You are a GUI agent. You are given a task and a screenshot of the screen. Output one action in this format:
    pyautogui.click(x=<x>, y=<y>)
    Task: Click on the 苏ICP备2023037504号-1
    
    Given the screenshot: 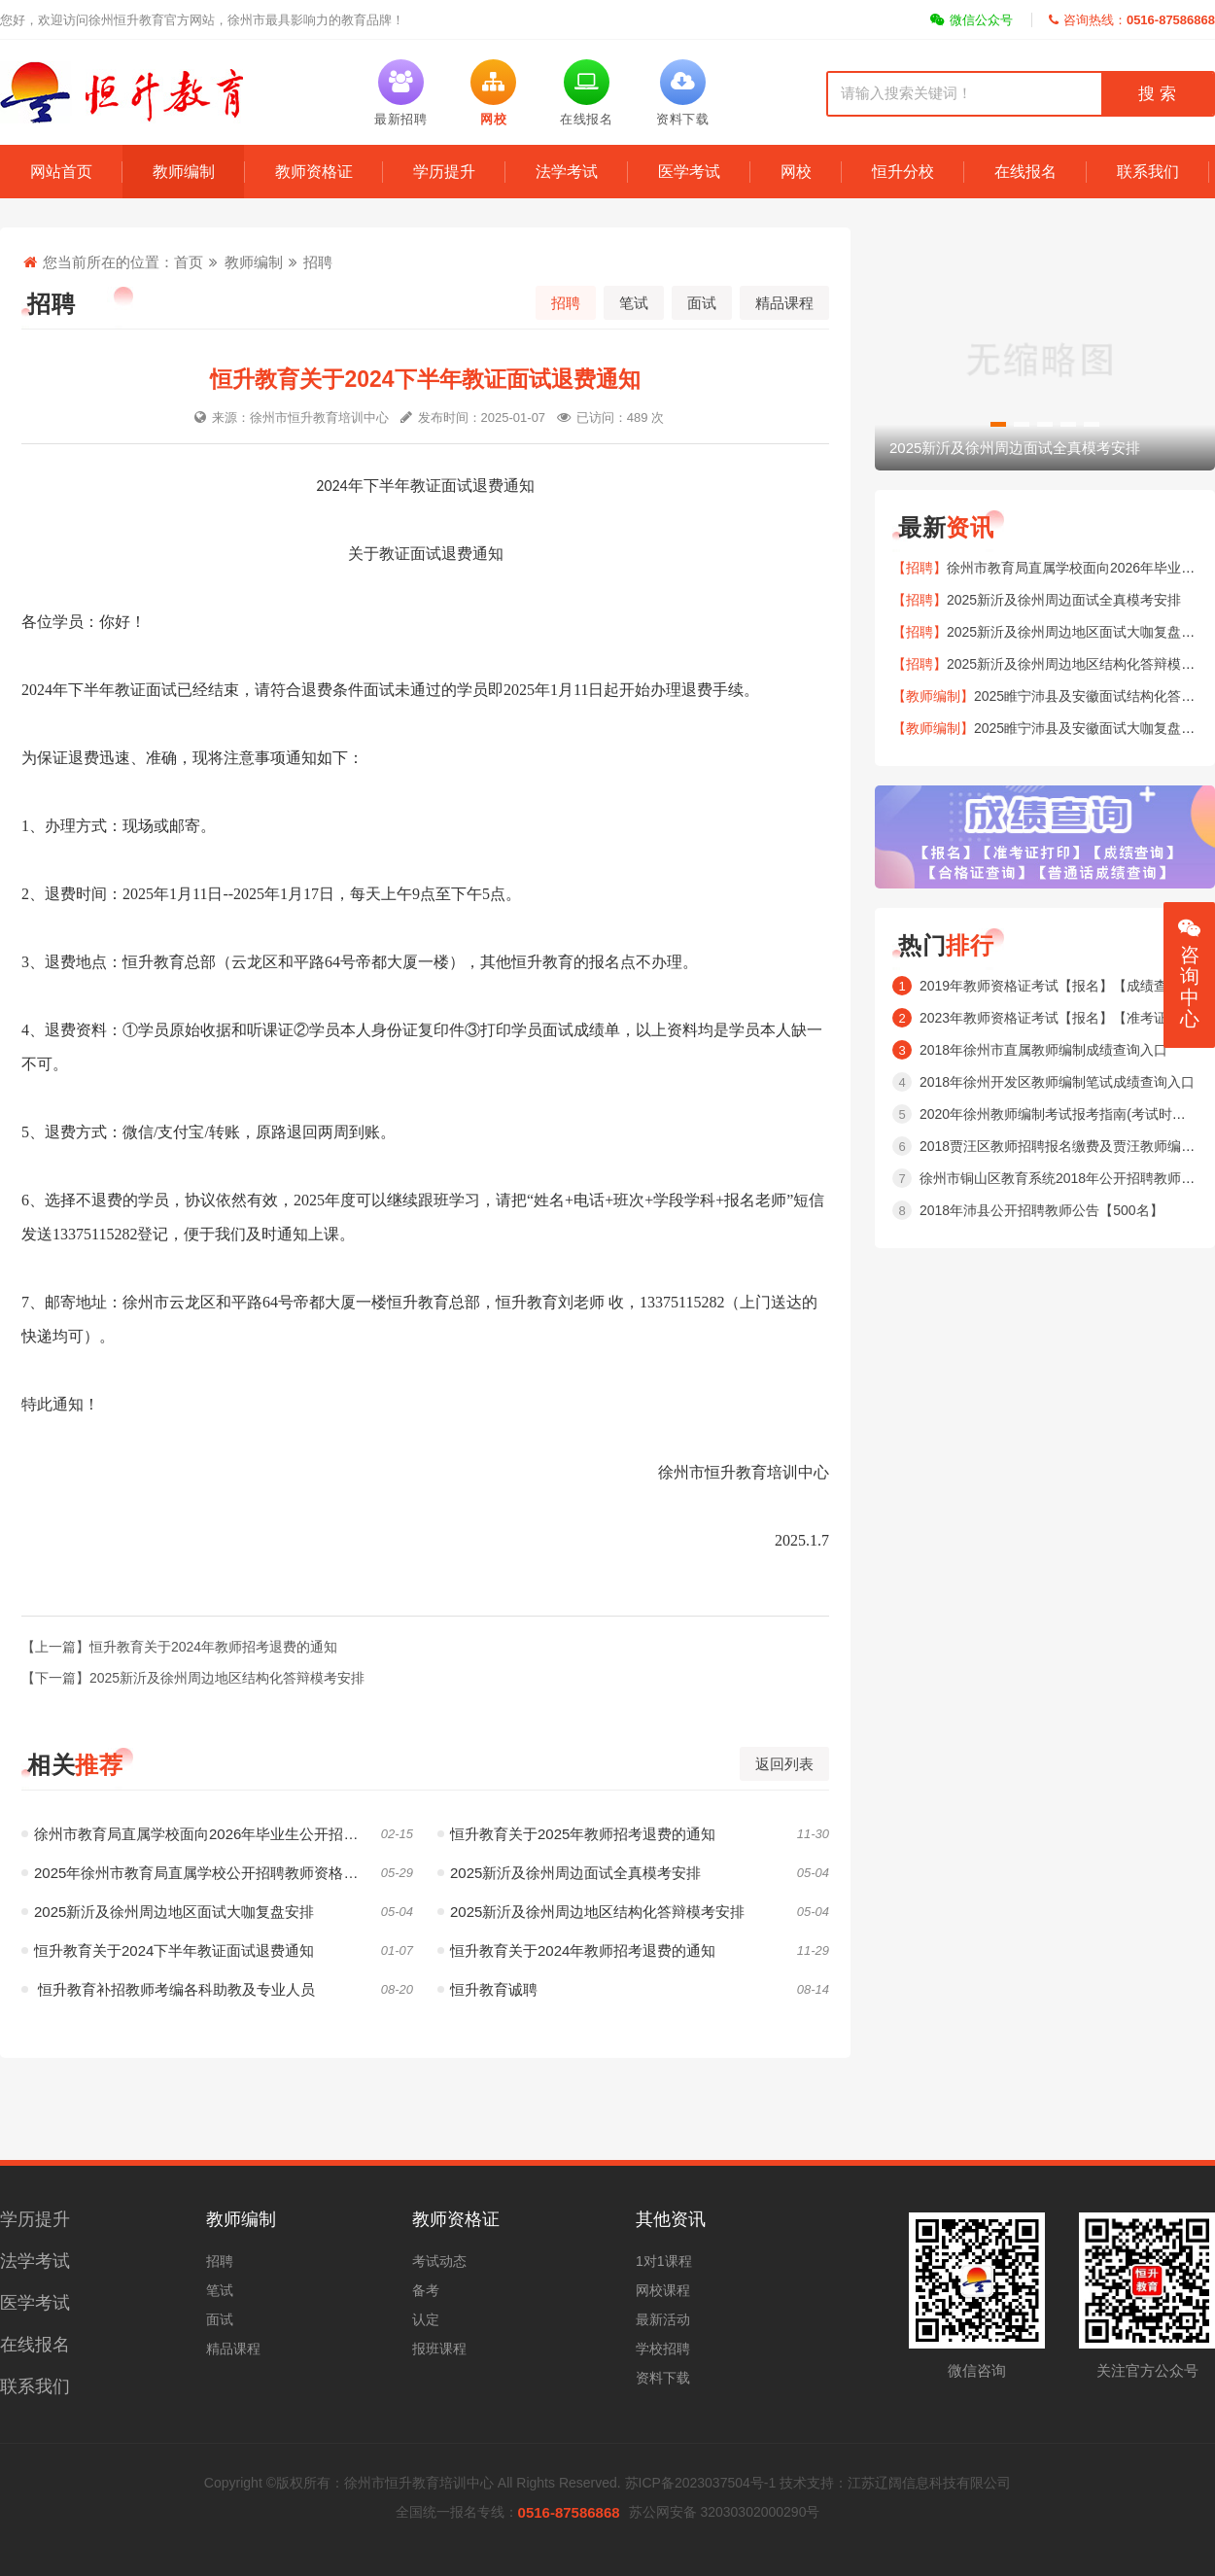 What is the action you would take?
    pyautogui.click(x=701, y=2482)
    